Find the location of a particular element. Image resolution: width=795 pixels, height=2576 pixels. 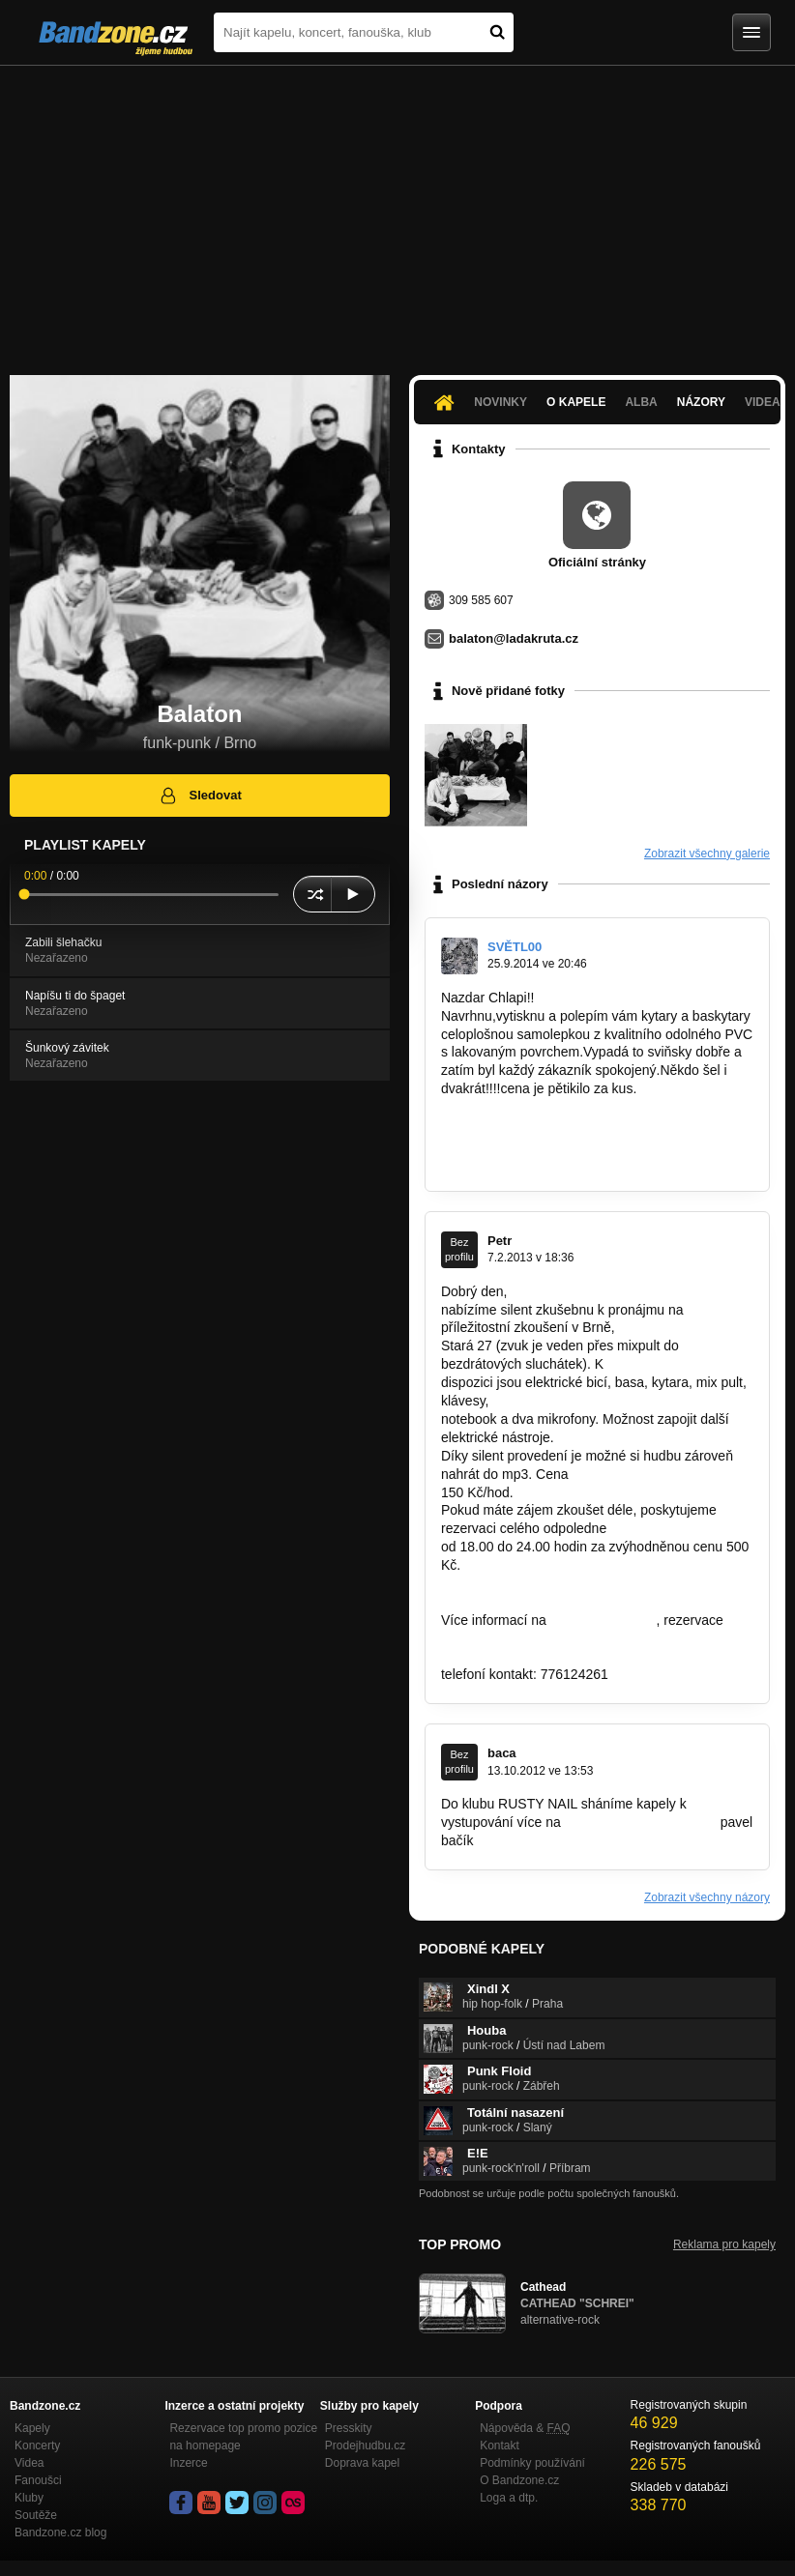

Zobrazit všechny názory is located at coordinates (707, 1897).